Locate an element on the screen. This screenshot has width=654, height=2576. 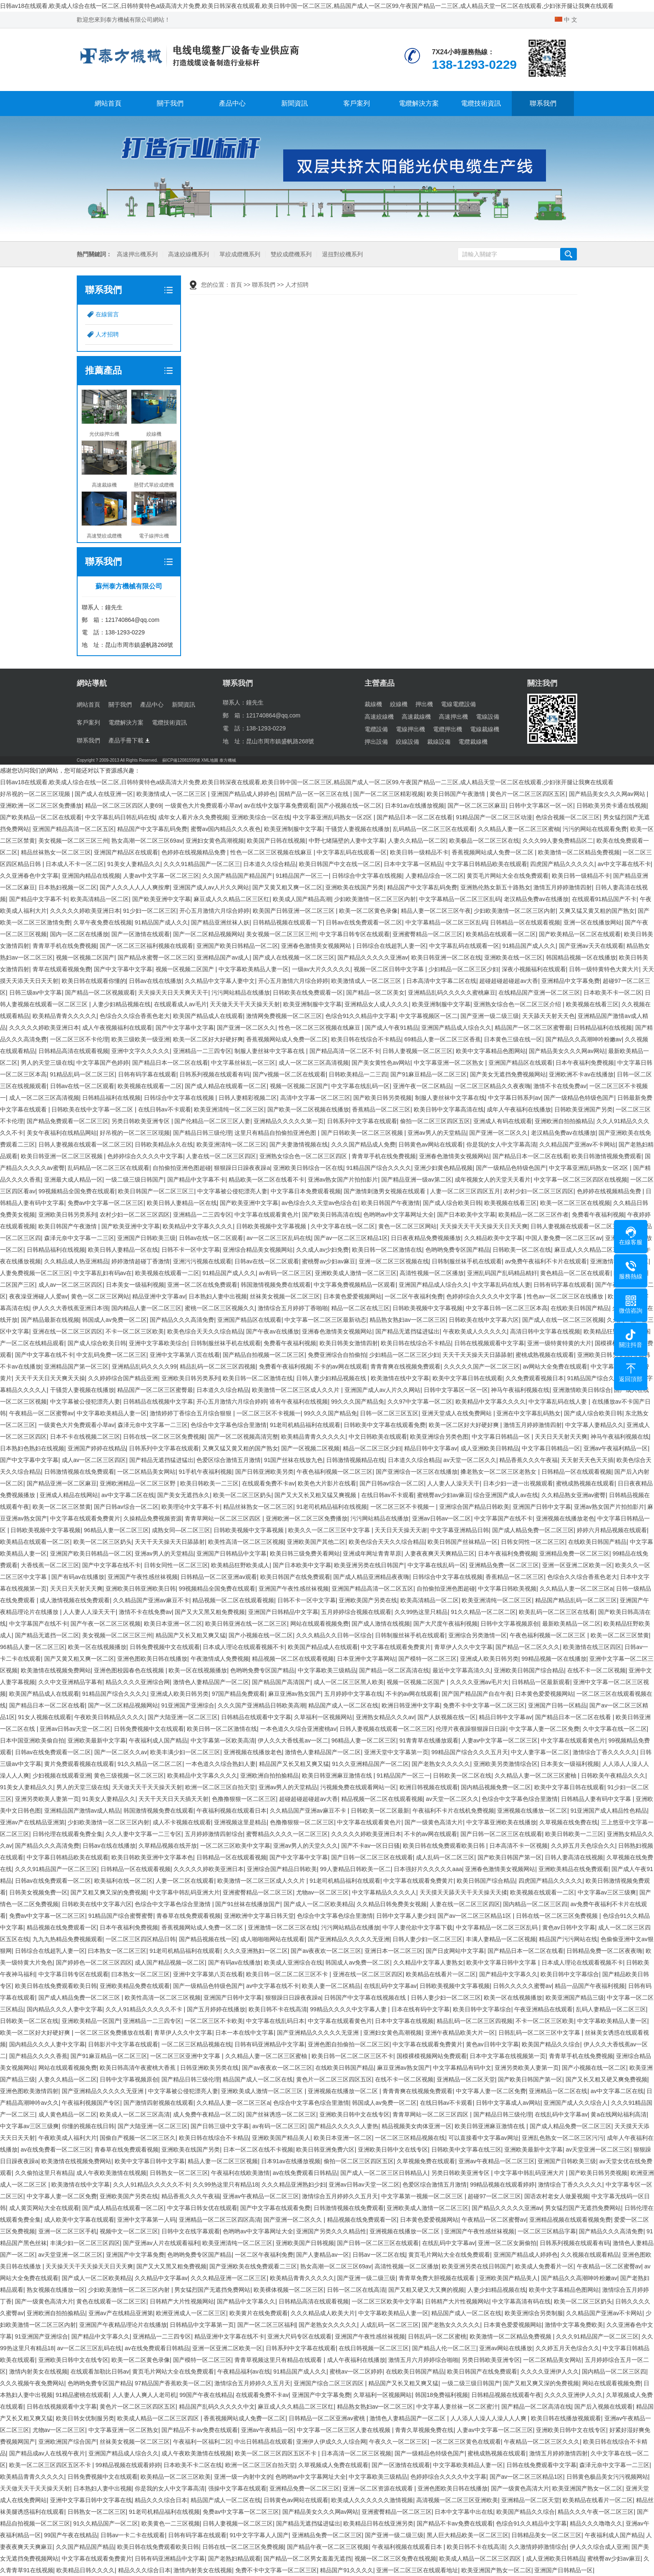
中文字幕一区二区三区四区在线视频 is located at coordinates (580, 1179).